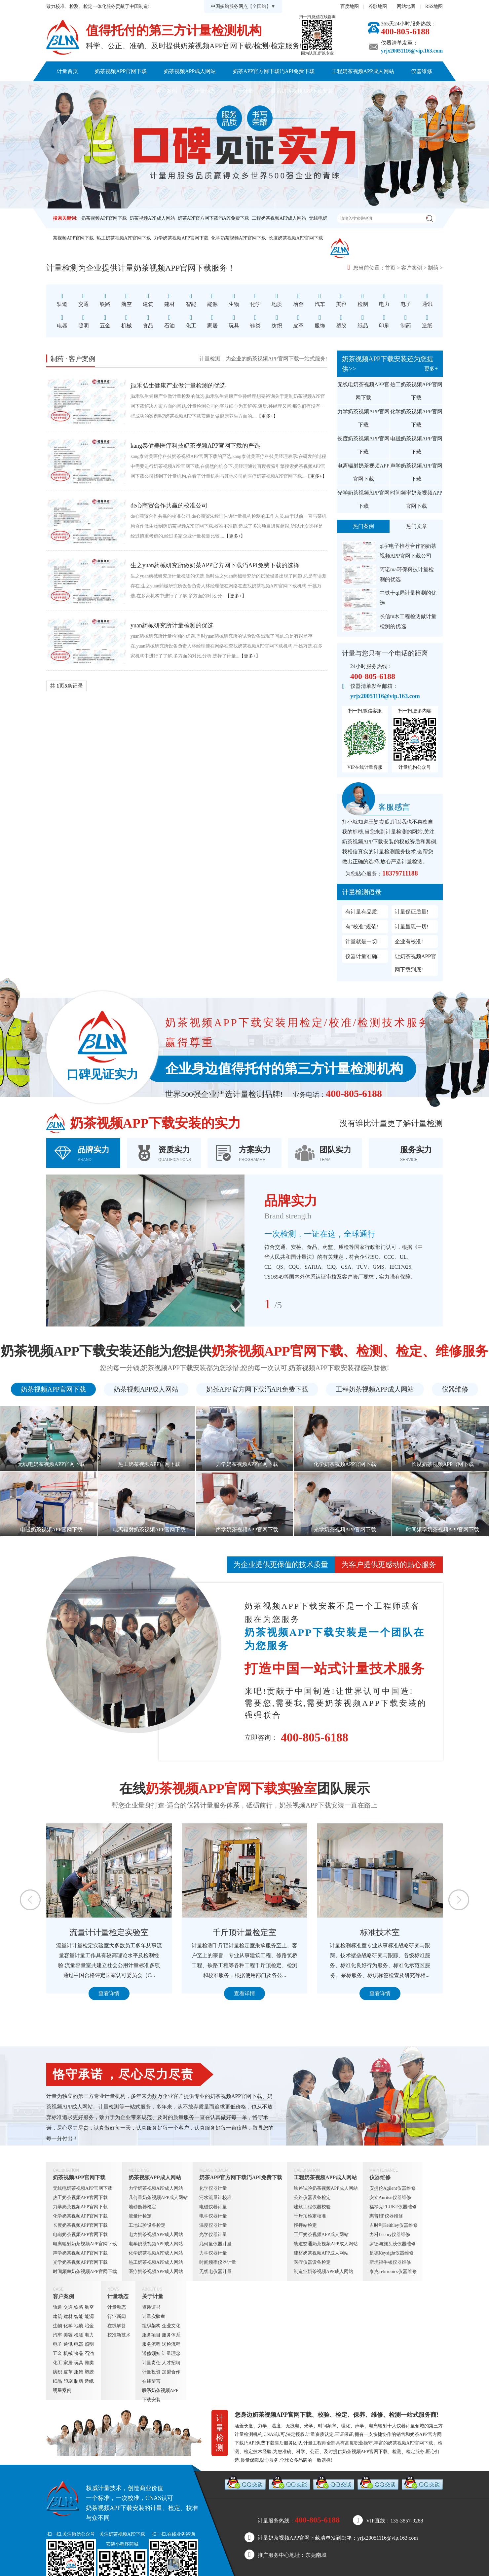 This screenshot has width=489, height=2576. I want to click on 化学仪器计量, so click(213, 2188).